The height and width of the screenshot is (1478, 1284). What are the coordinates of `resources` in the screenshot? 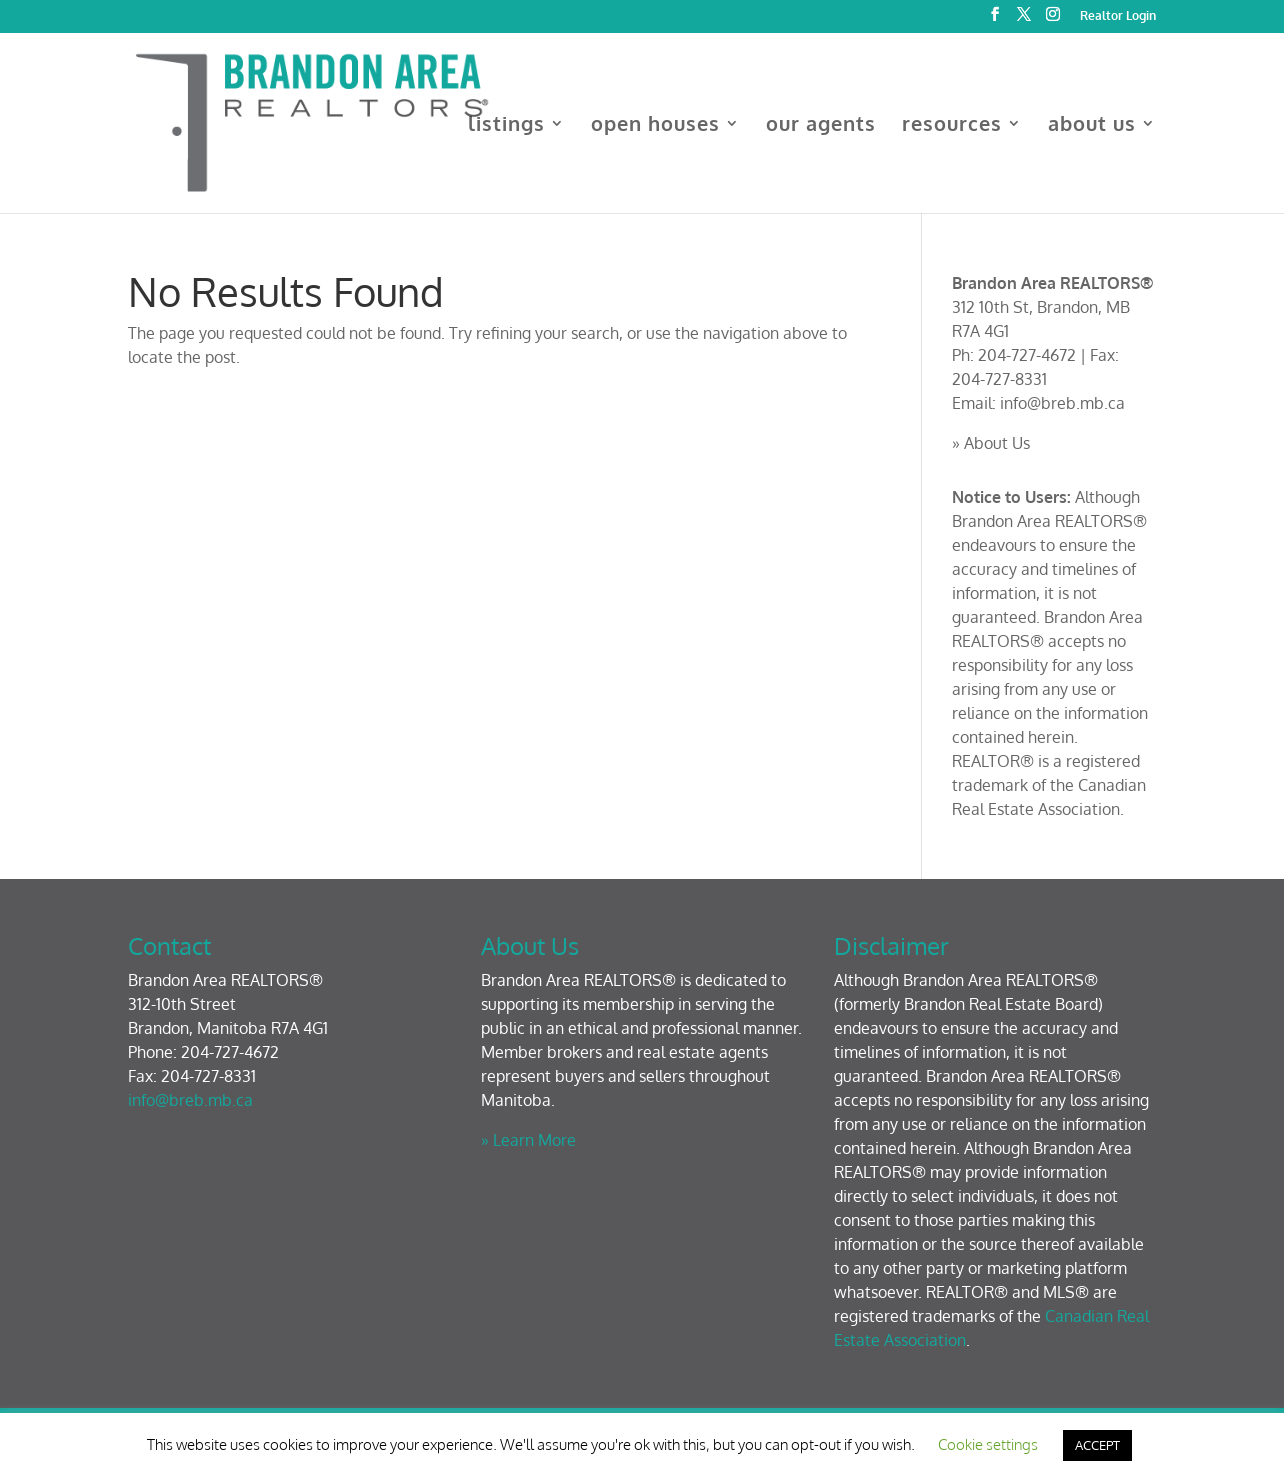 It's located at (952, 126).